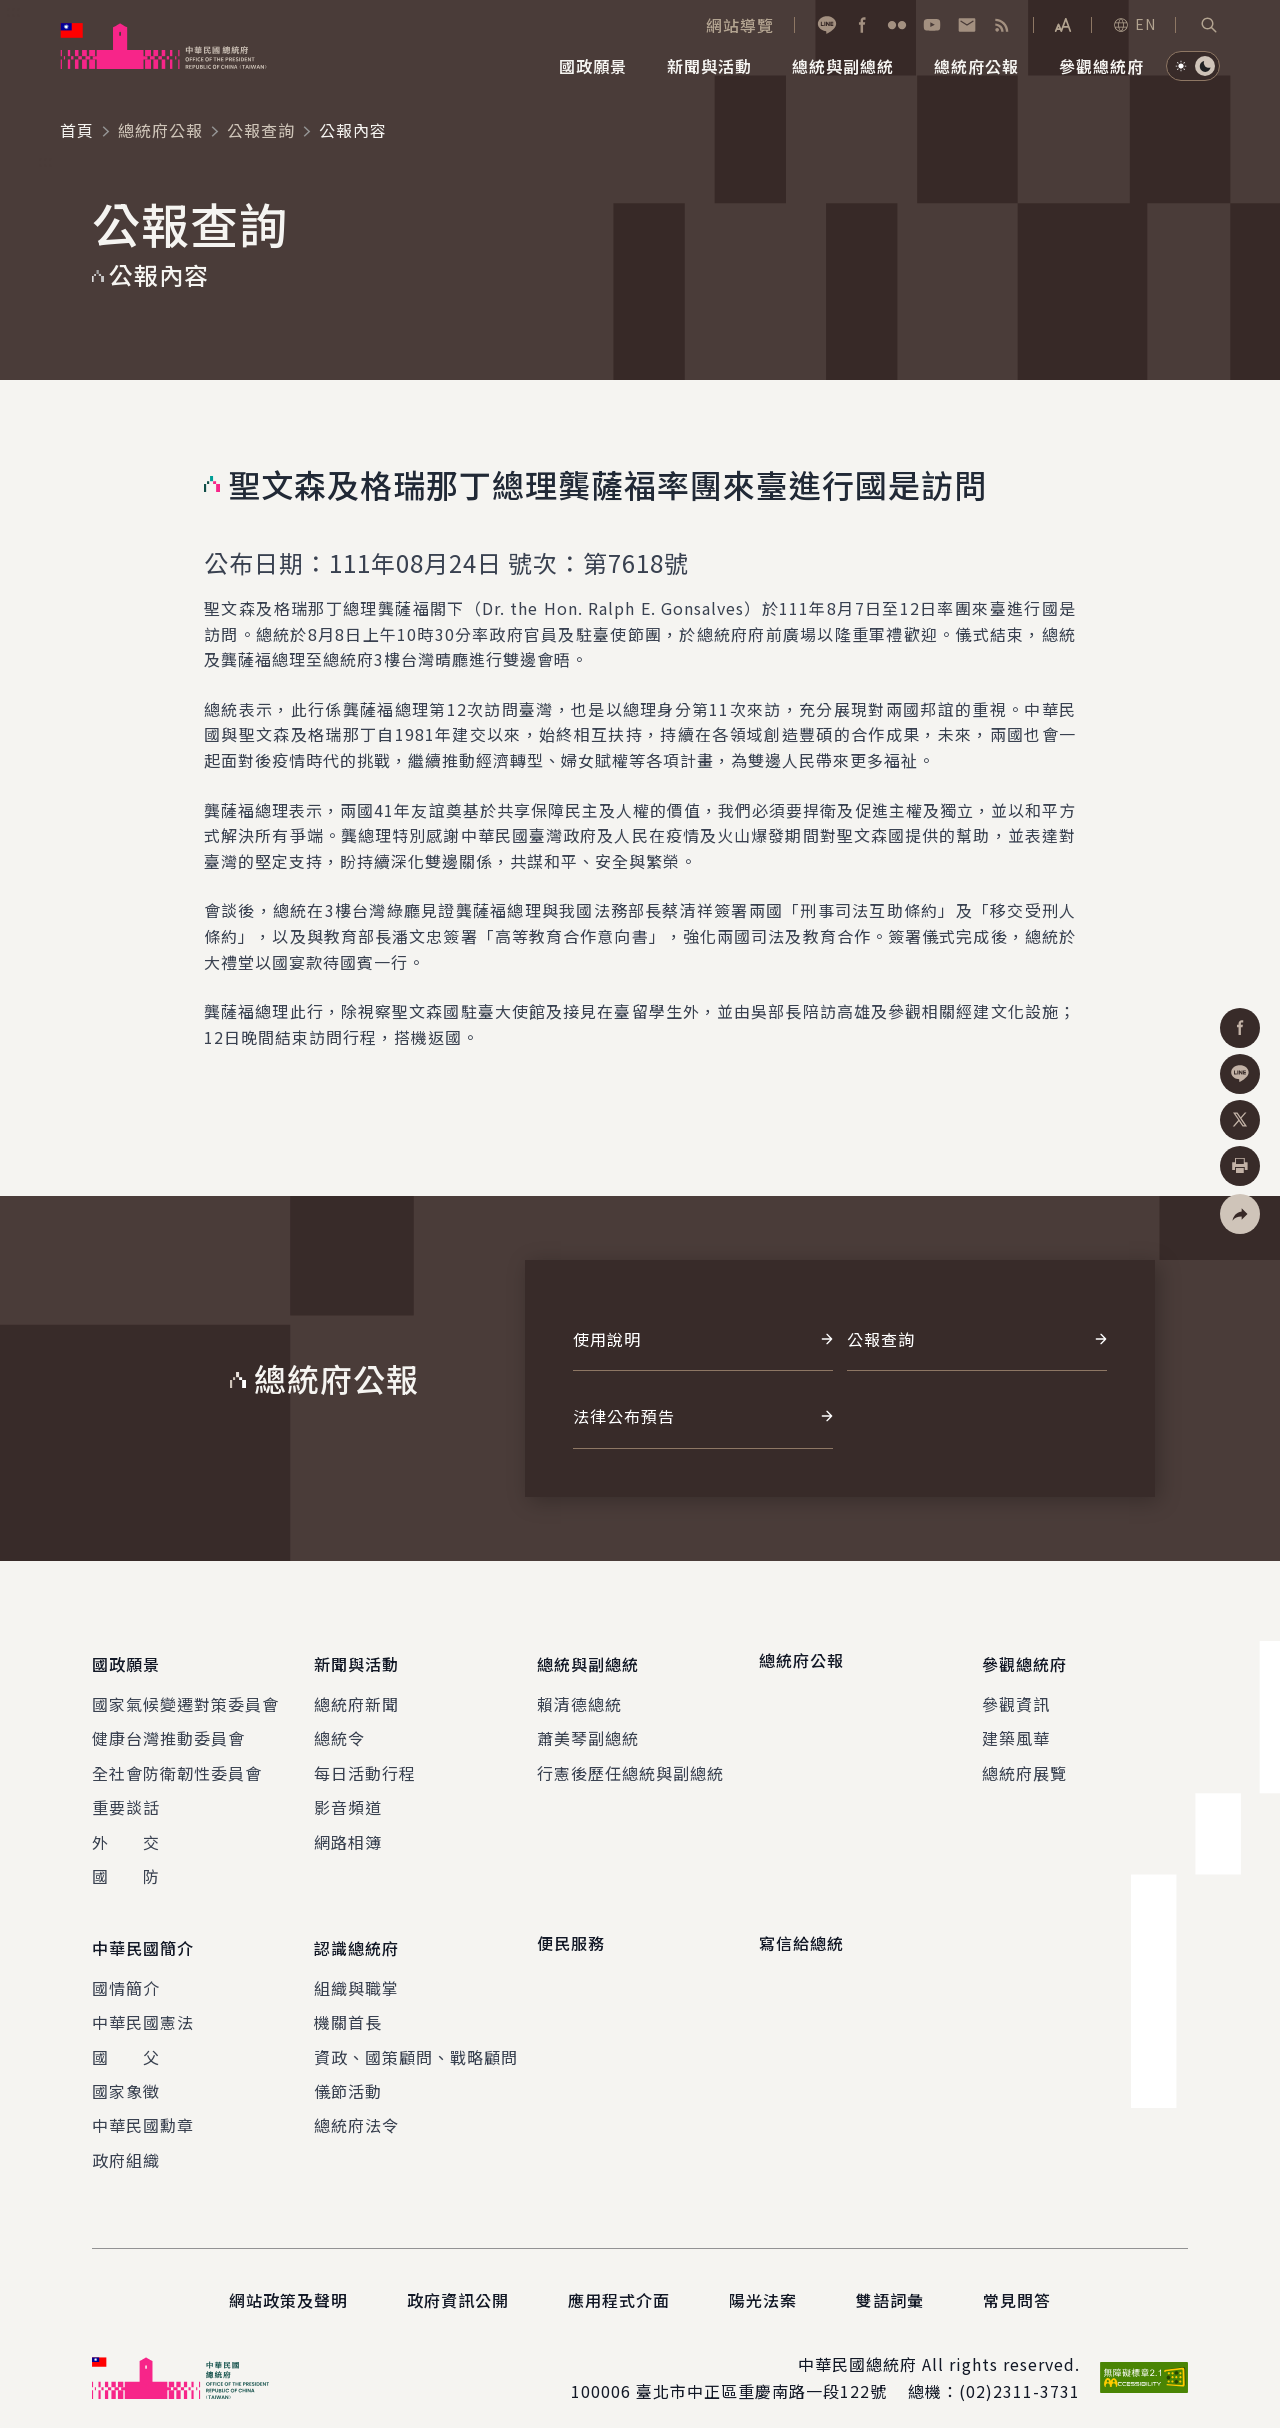 Image resolution: width=1280 pixels, height=2428 pixels. I want to click on 國情簡介, so click(126, 1972).